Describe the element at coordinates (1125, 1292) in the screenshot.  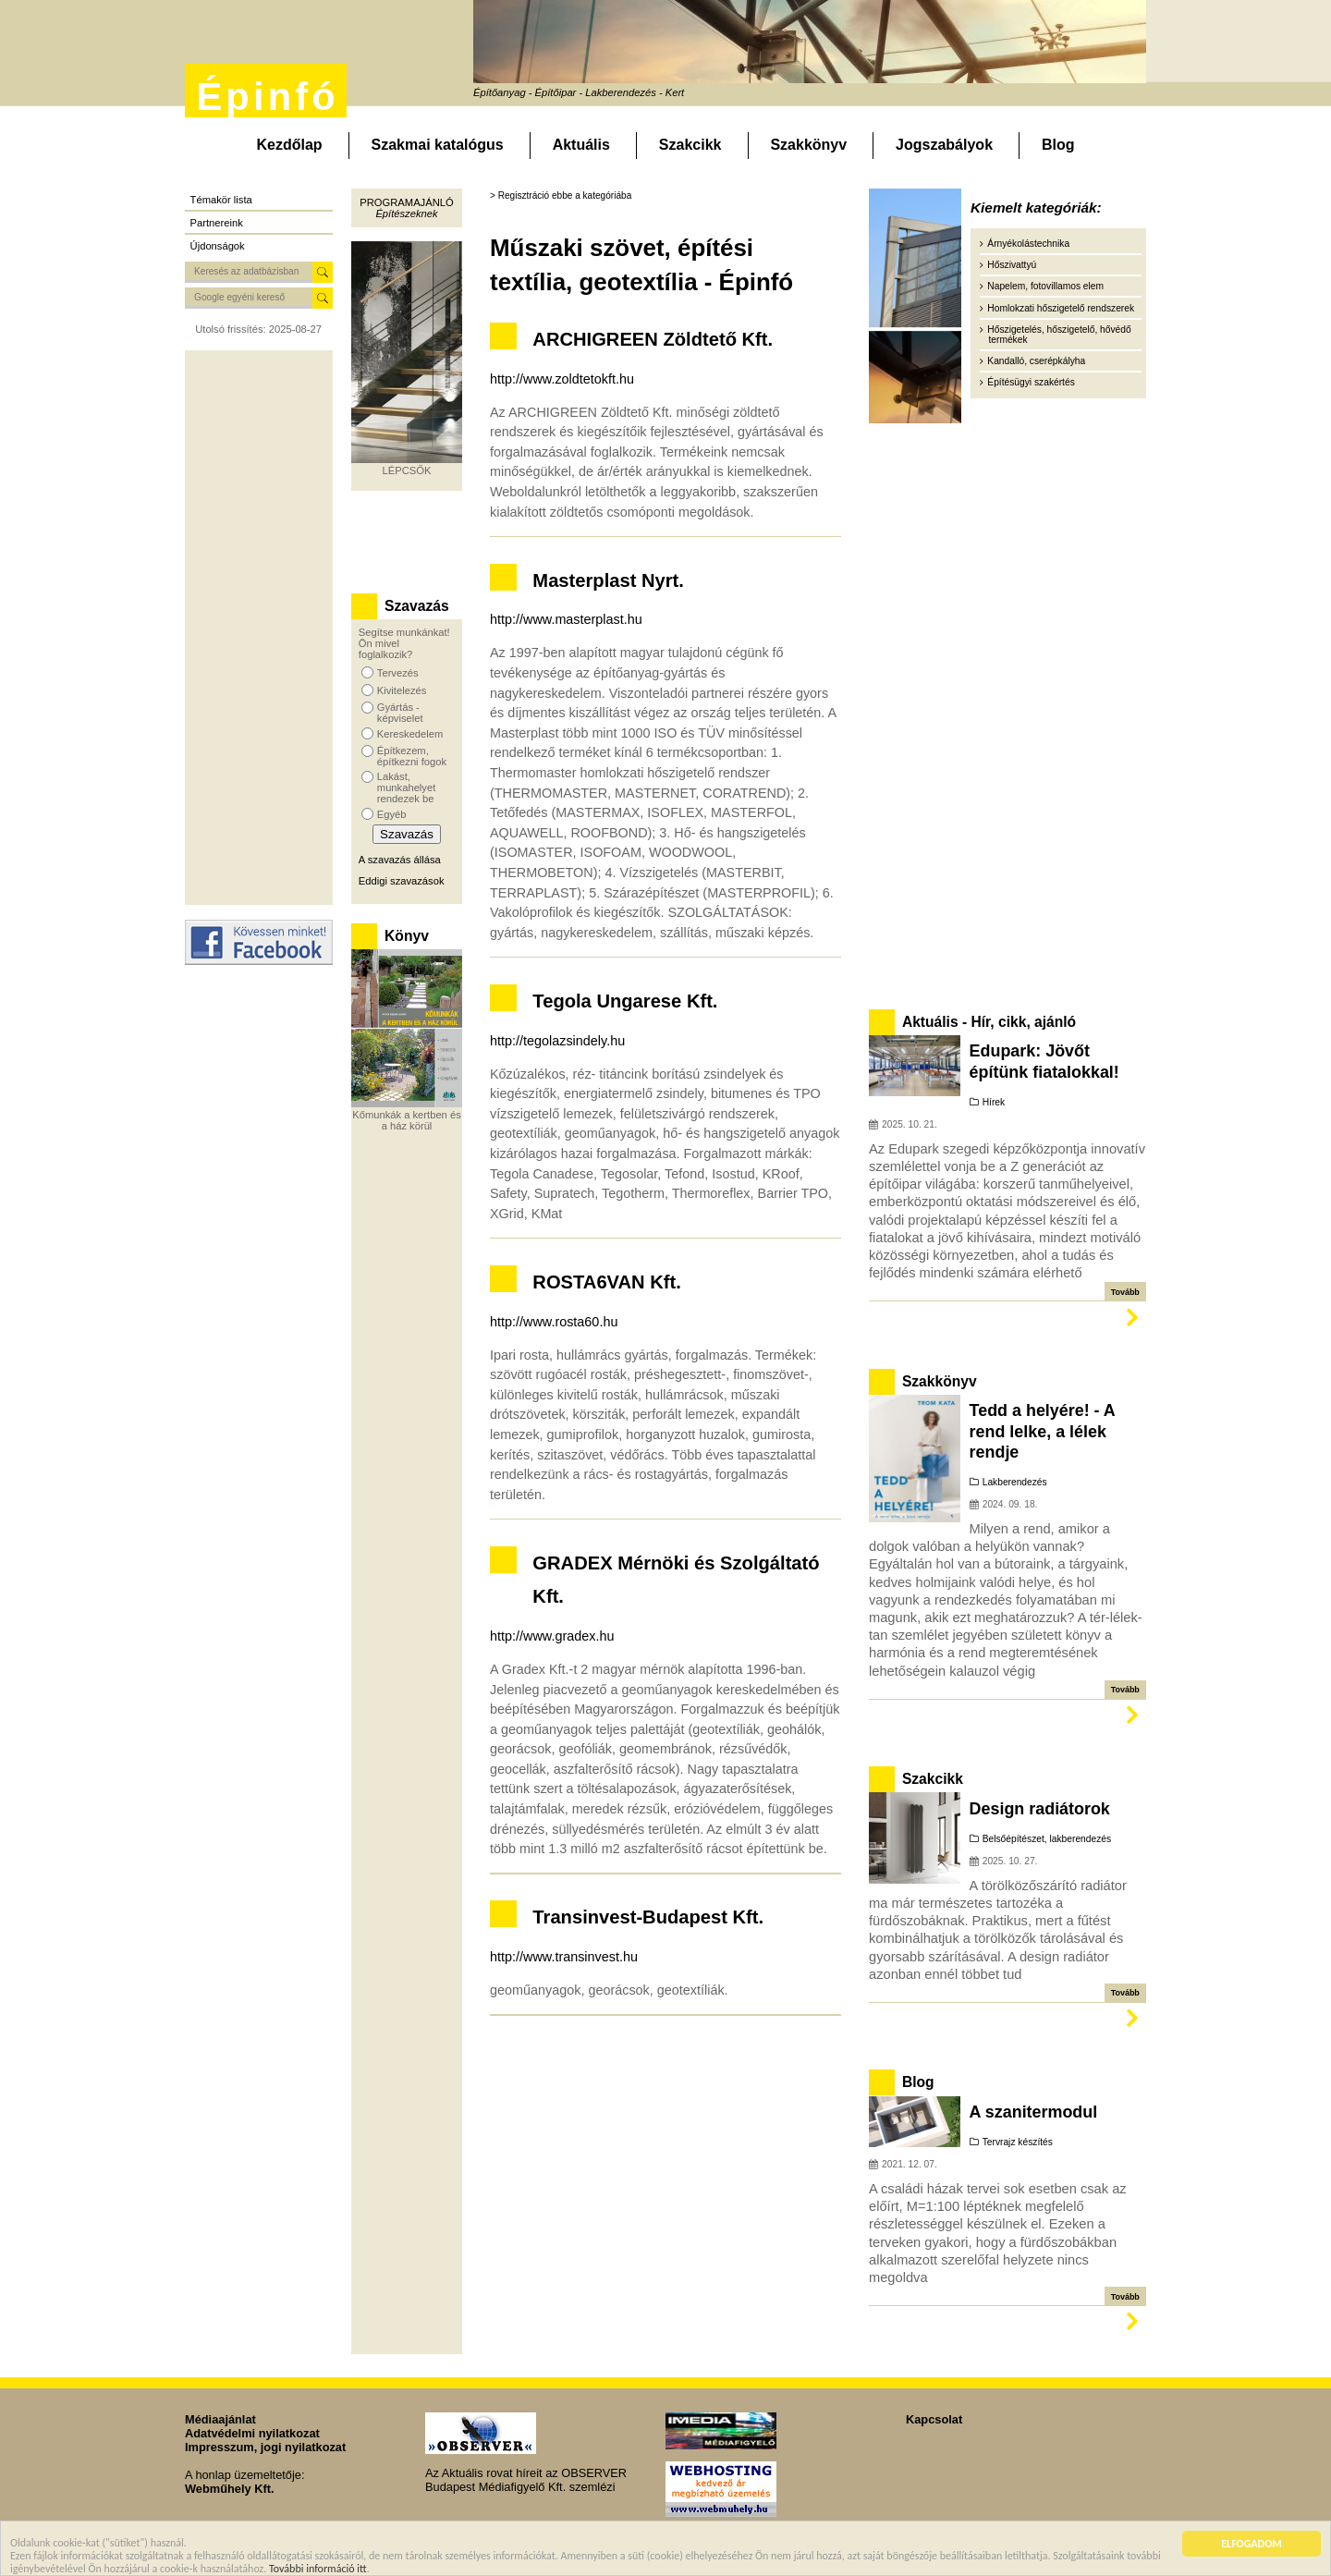
I see `Tovább` at that location.